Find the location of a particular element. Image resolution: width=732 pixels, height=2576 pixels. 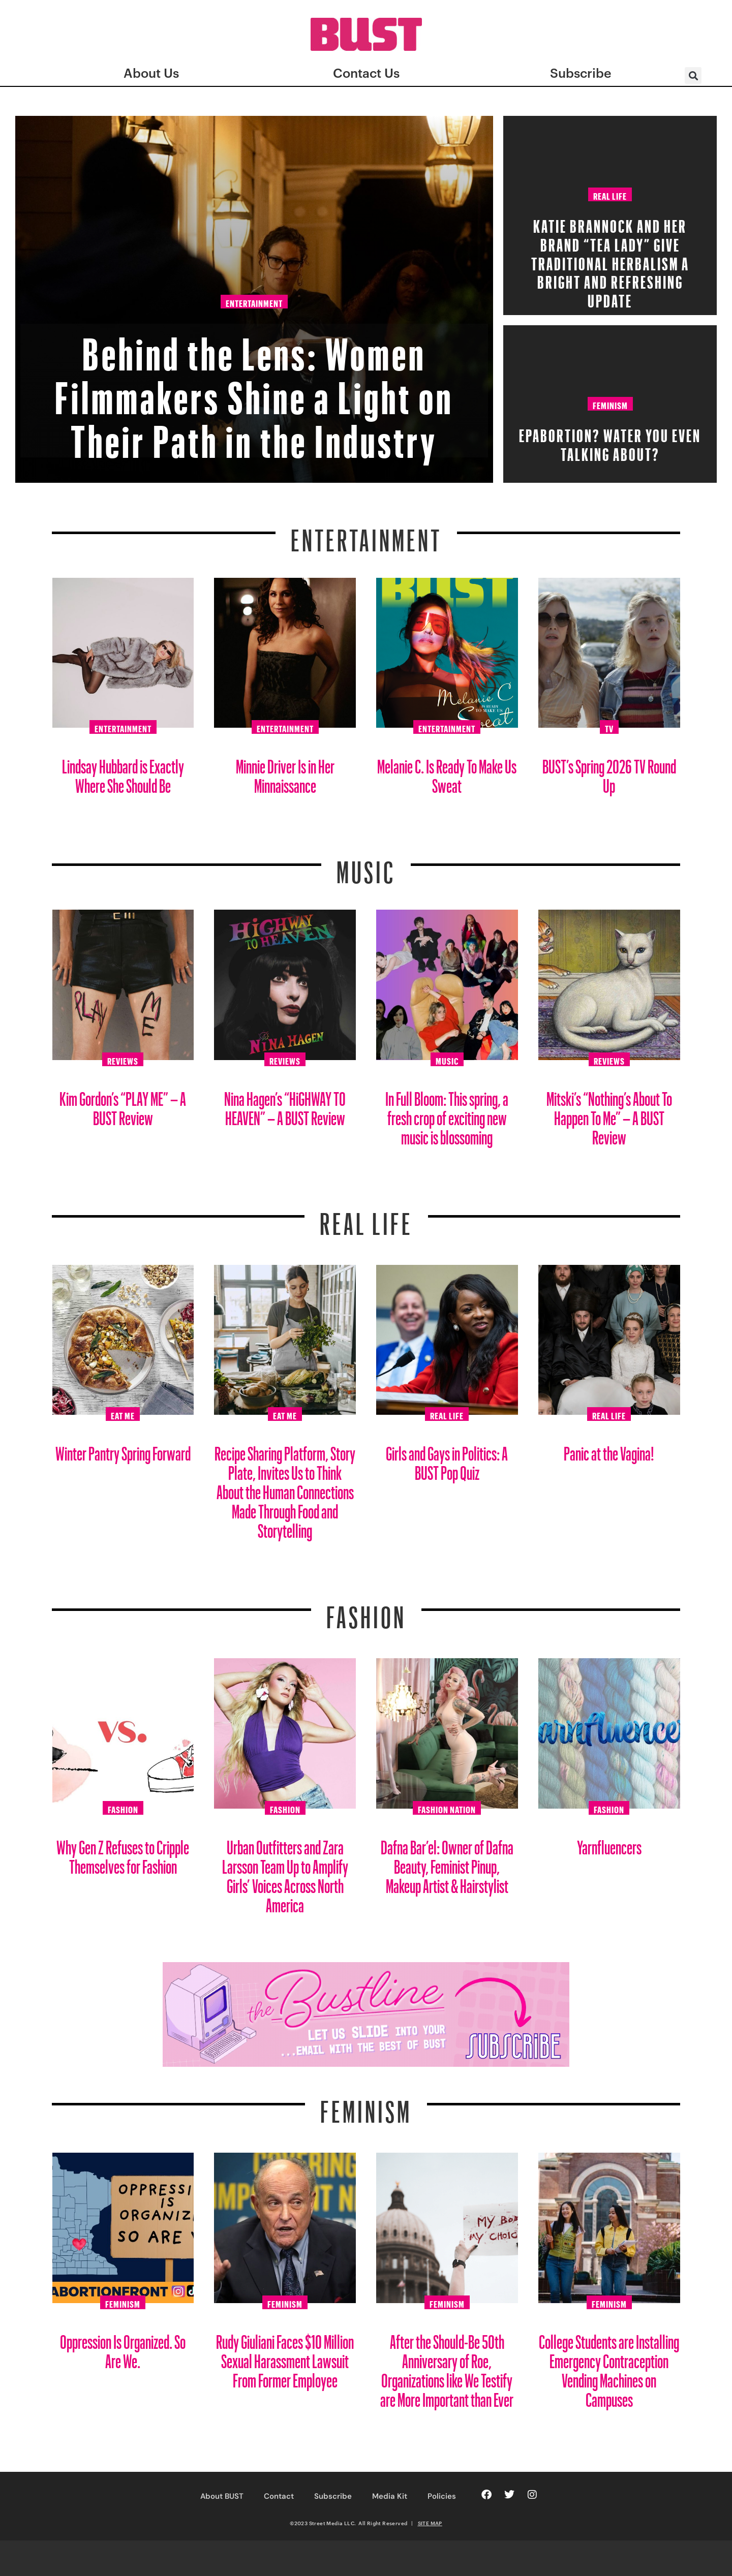

Mitski’s “Nothing’s About To Happen To Me” – A BUST Review is located at coordinates (609, 1114).